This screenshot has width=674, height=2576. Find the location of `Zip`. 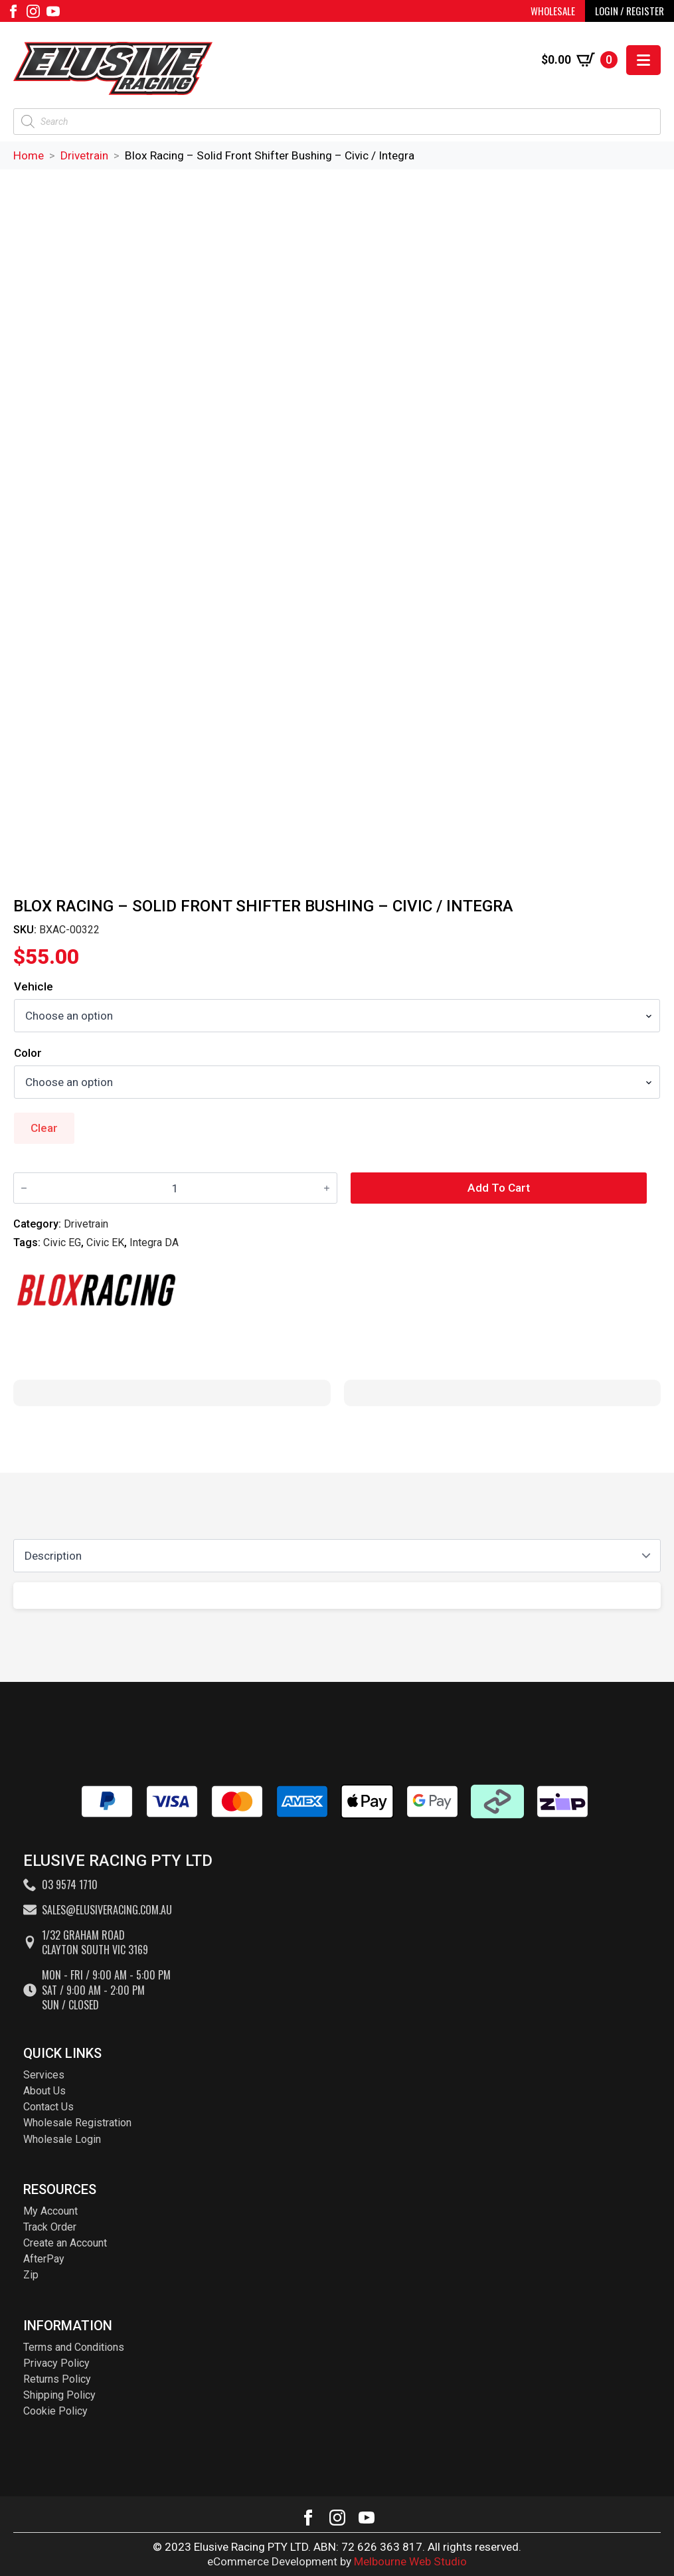

Zip is located at coordinates (31, 2274).